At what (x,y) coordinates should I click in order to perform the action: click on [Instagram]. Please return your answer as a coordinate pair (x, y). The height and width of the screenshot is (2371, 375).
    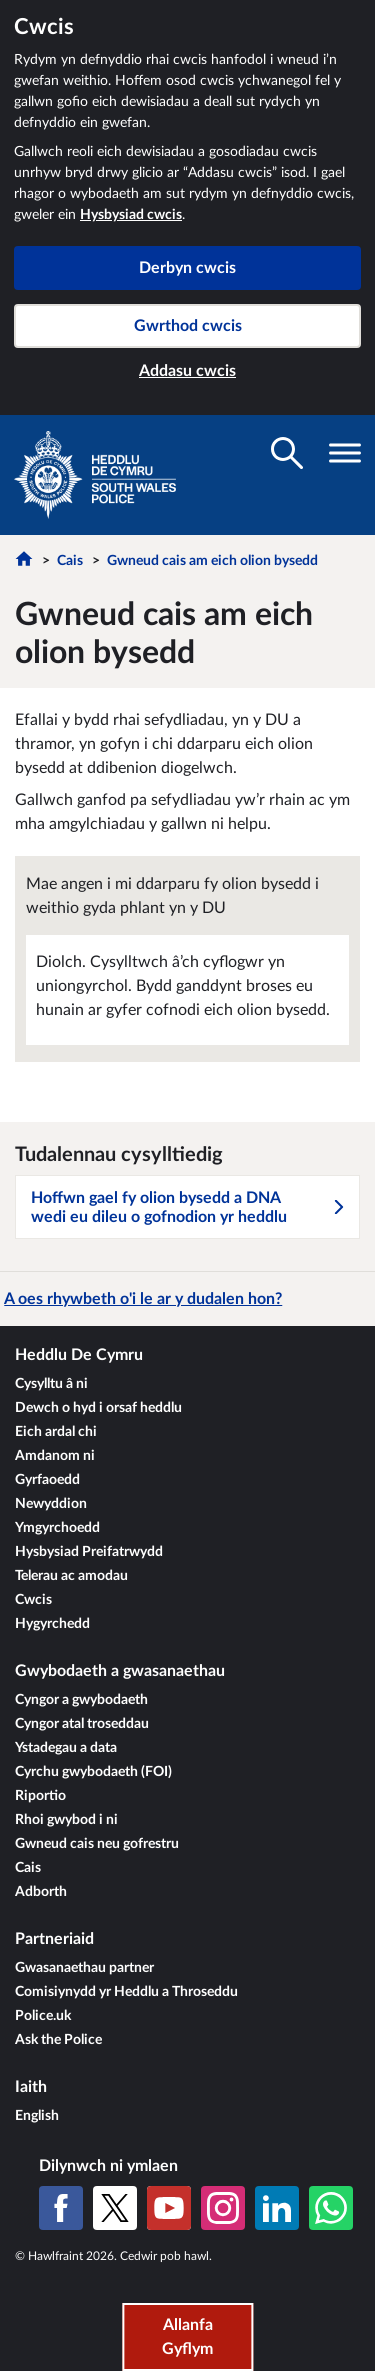
    Looking at the image, I should click on (223, 2208).